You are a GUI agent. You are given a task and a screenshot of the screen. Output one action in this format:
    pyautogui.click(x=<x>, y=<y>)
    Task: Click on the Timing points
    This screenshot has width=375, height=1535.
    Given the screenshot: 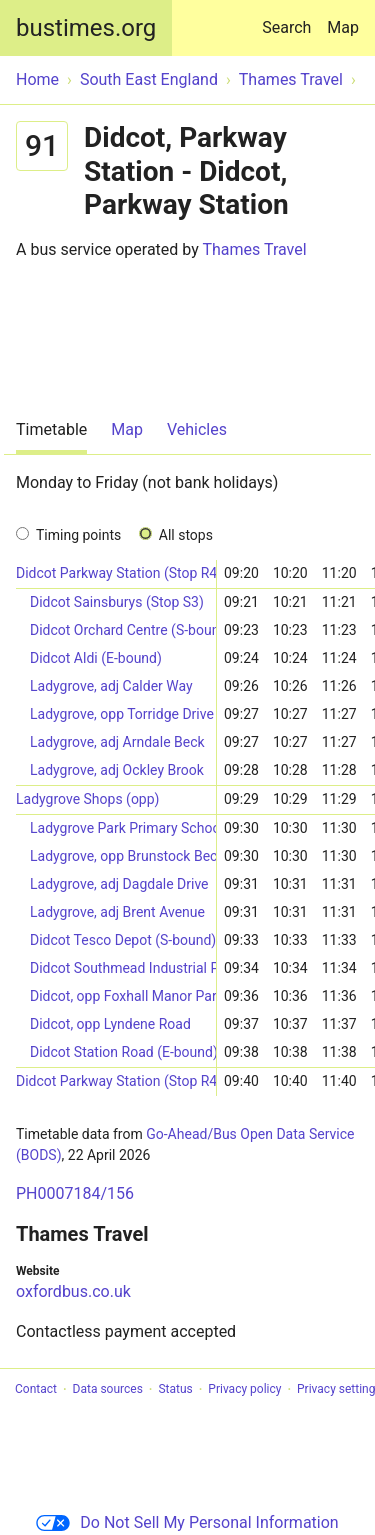 What is the action you would take?
    pyautogui.click(x=78, y=535)
    